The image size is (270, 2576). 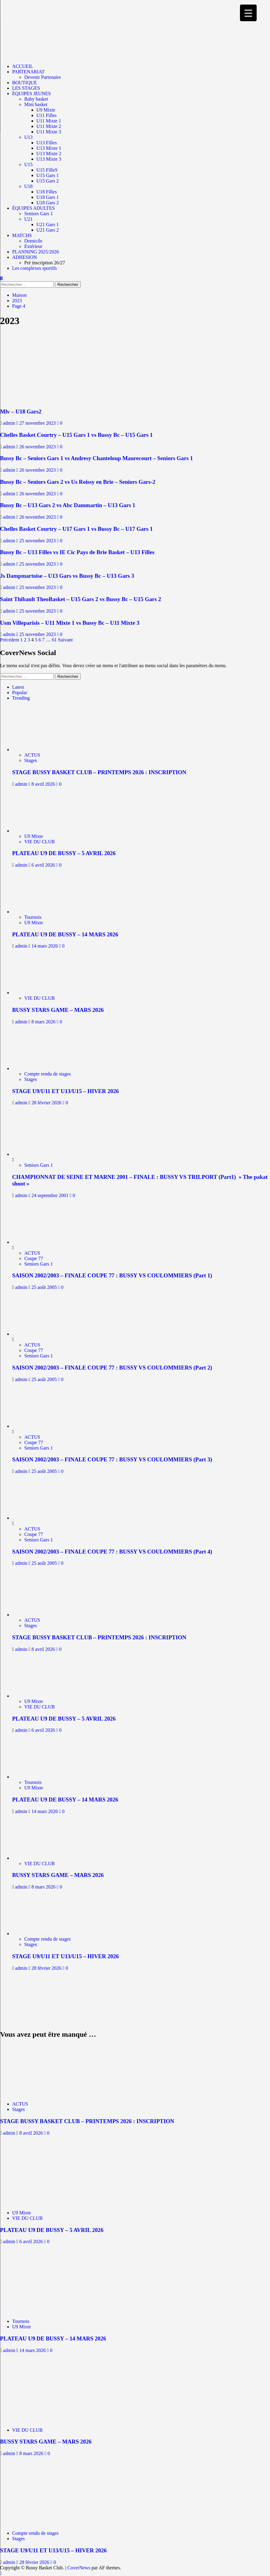 What do you see at coordinates (19, 692) in the screenshot?
I see `Popular [tab]` at bounding box center [19, 692].